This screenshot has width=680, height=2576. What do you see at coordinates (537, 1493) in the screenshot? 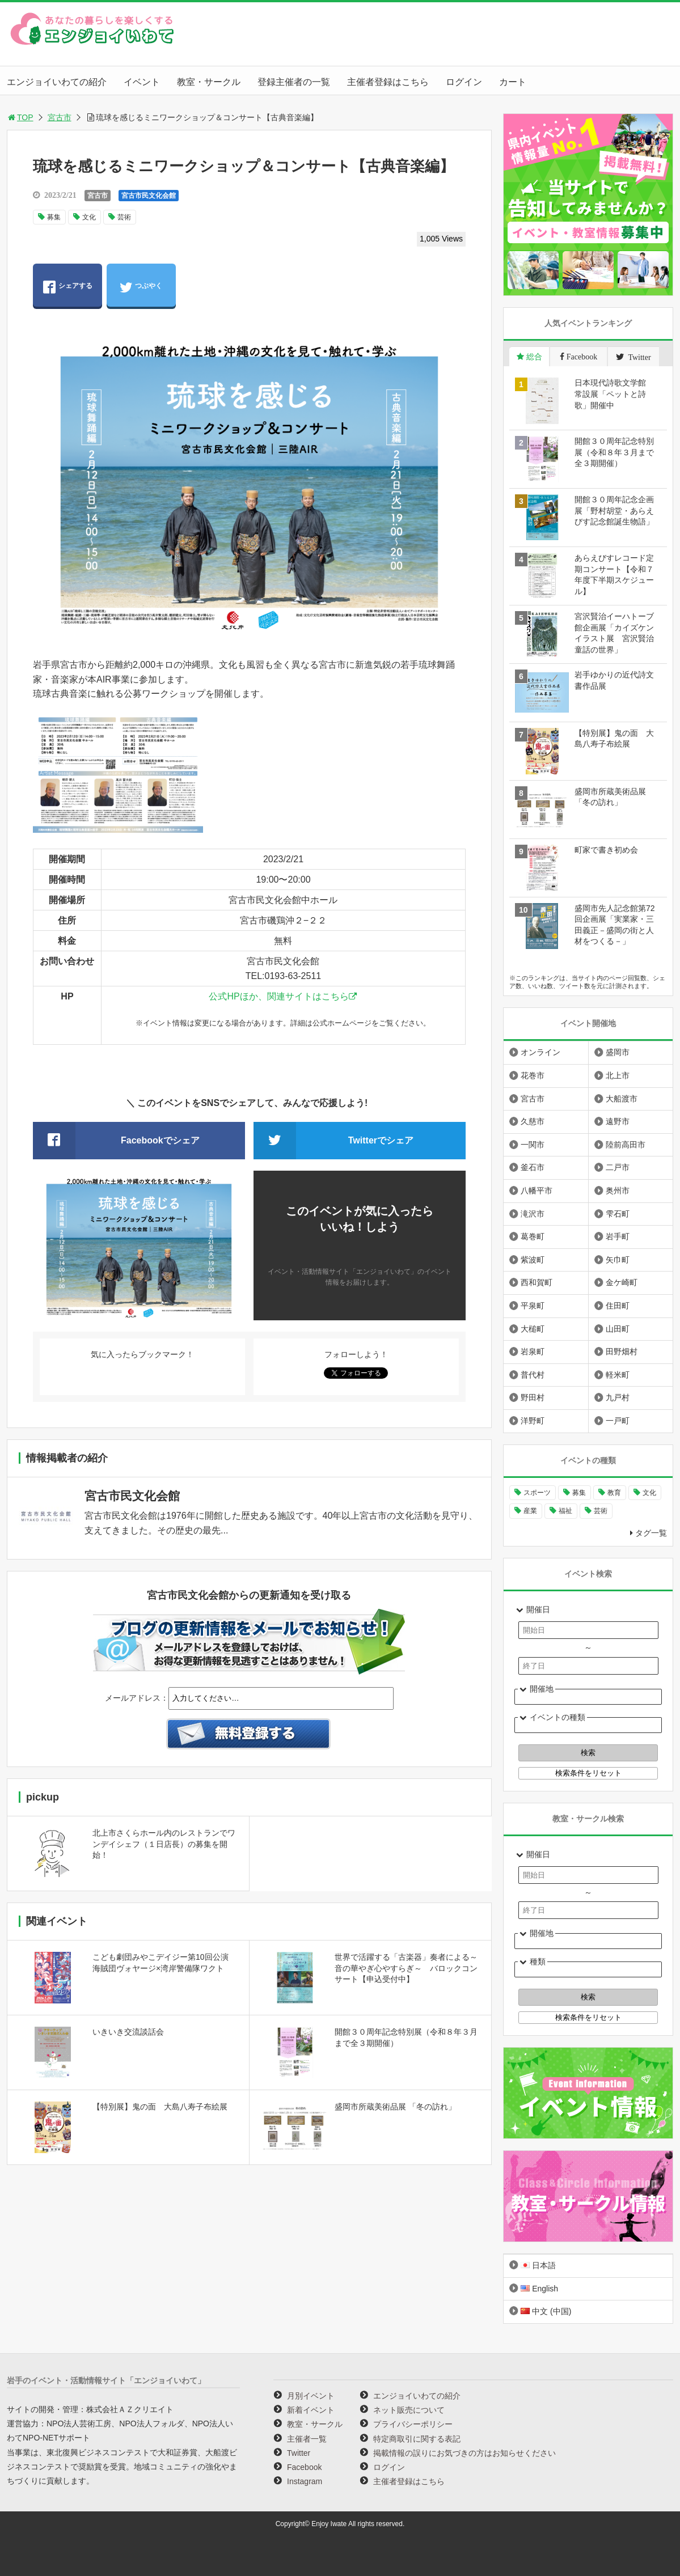
I see `スポーツ [スポーツ (289個の項目)]` at bounding box center [537, 1493].